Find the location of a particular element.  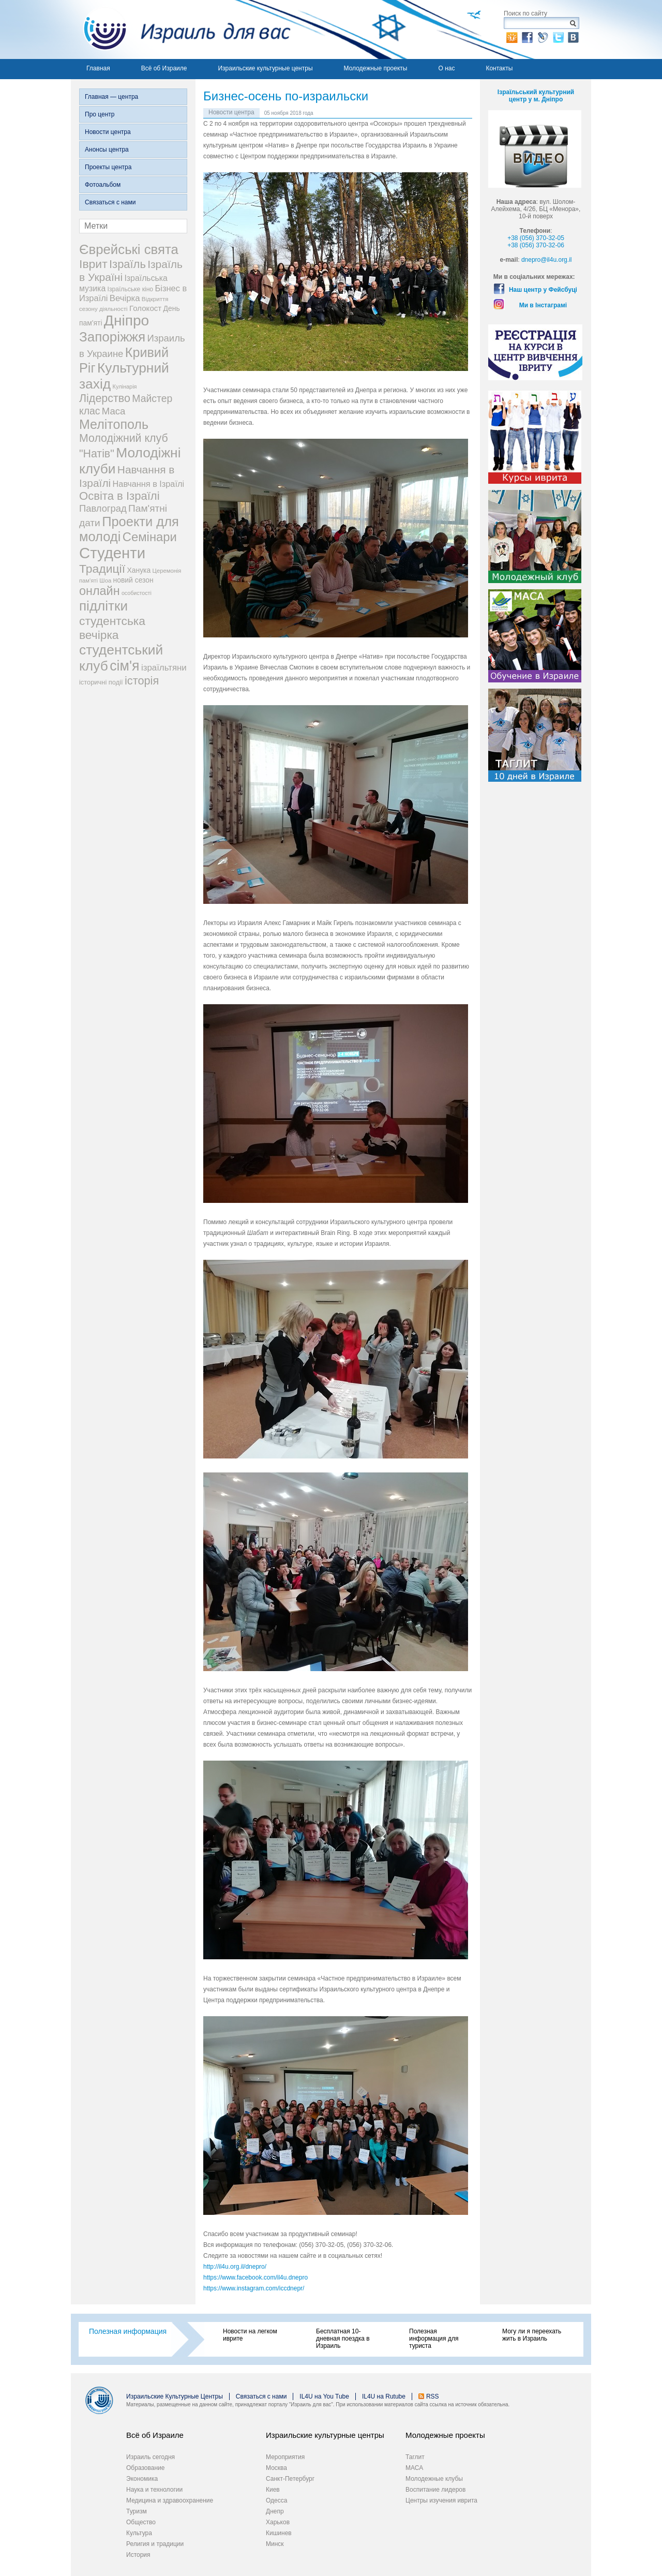

Таглит is located at coordinates (415, 2457).